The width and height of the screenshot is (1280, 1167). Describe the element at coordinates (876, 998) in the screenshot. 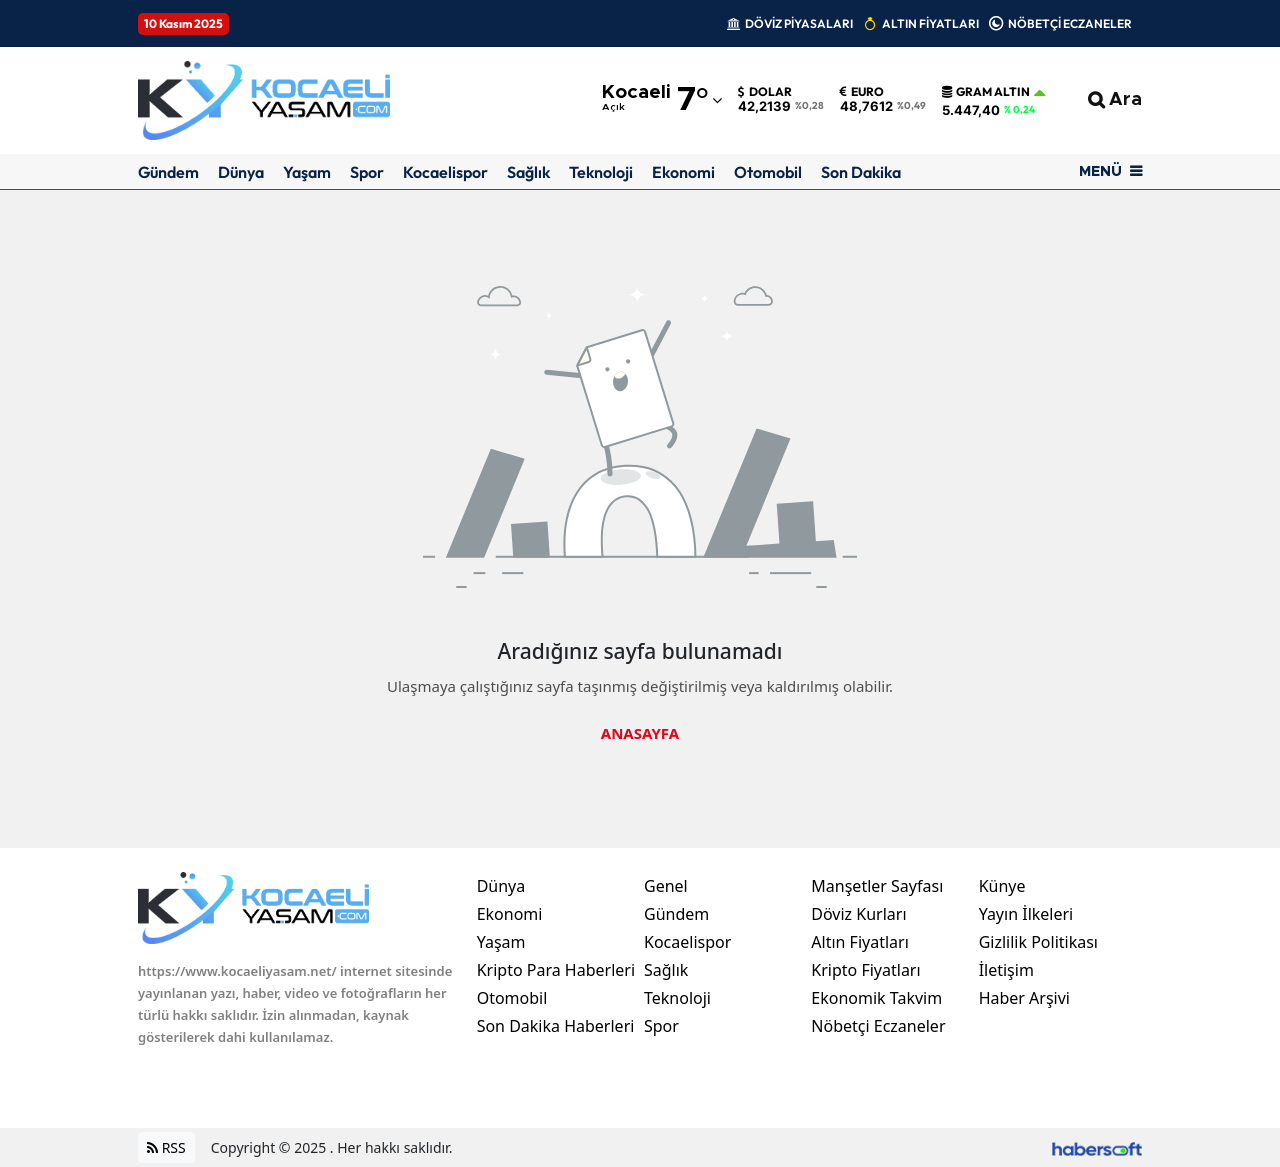

I see `Ekonomik Takvim` at that location.